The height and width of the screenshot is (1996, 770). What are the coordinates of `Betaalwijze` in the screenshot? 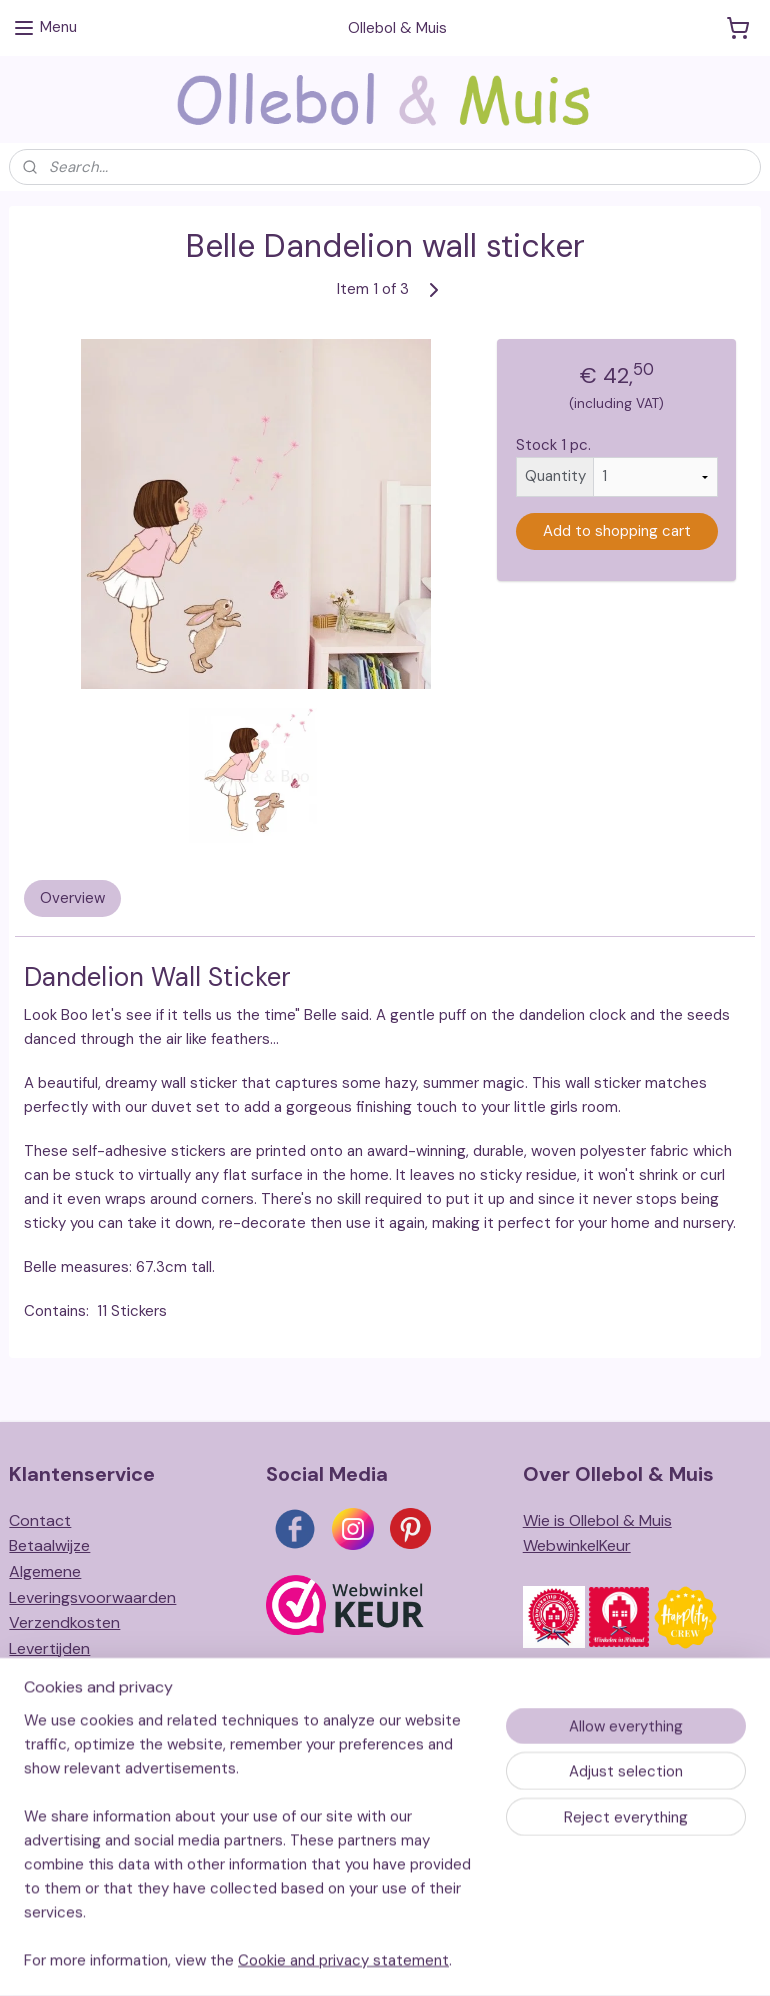 It's located at (49, 1545).